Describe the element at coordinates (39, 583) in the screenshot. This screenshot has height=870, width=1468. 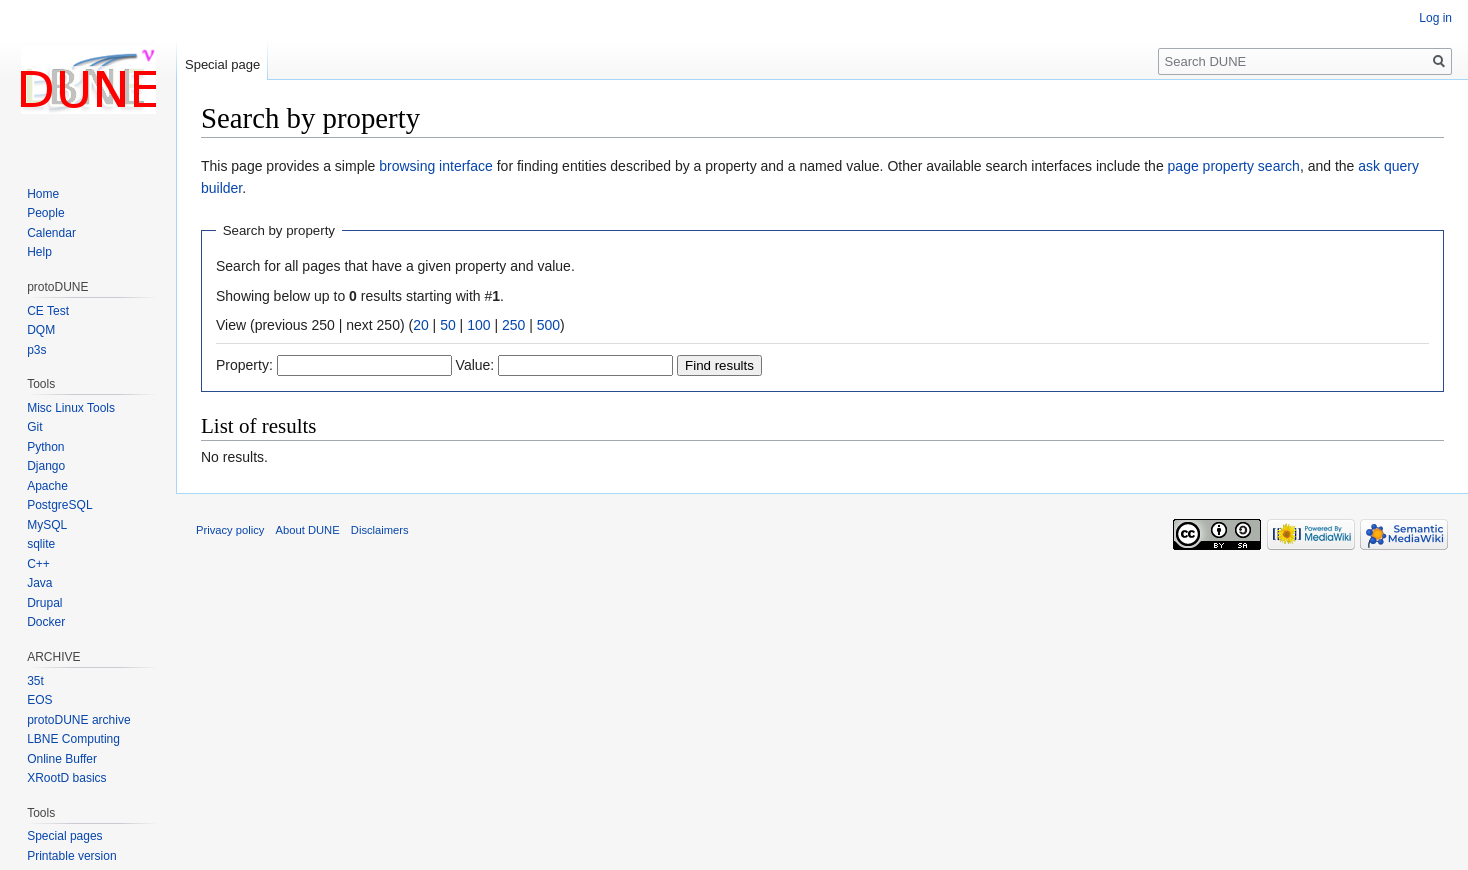
I see `Java` at that location.